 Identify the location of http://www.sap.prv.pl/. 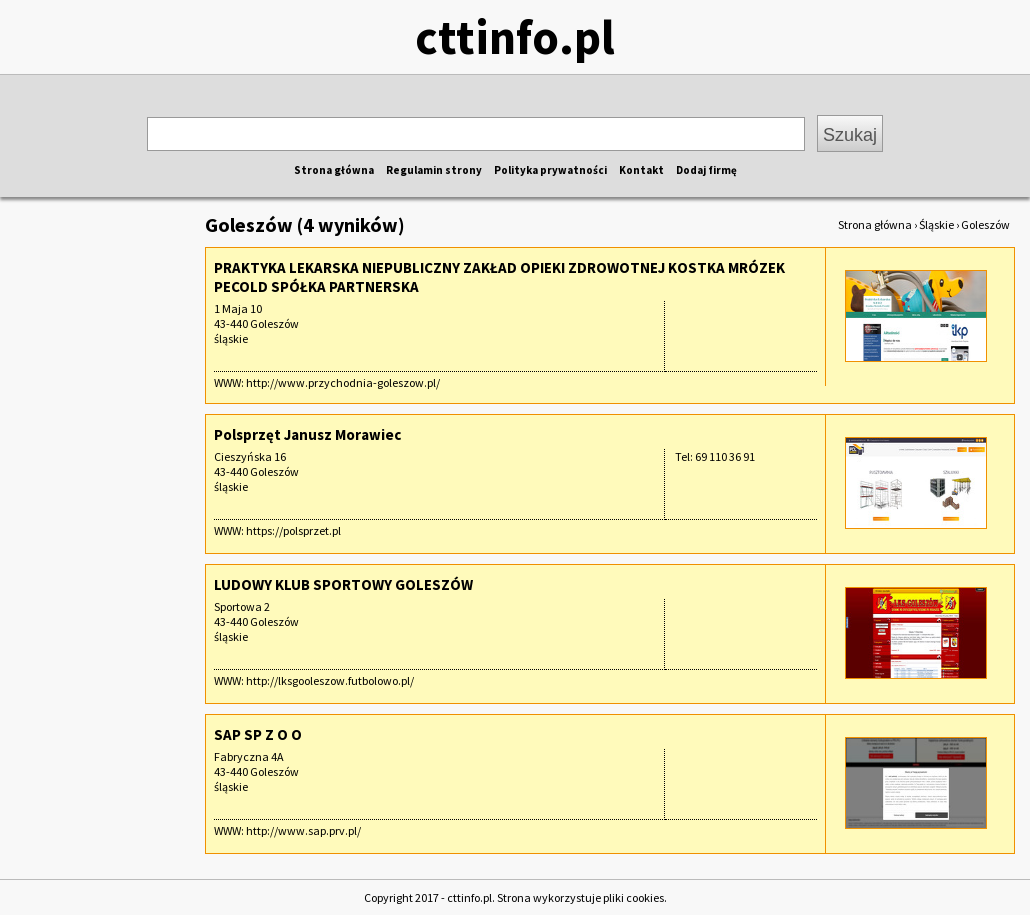
(303, 830).